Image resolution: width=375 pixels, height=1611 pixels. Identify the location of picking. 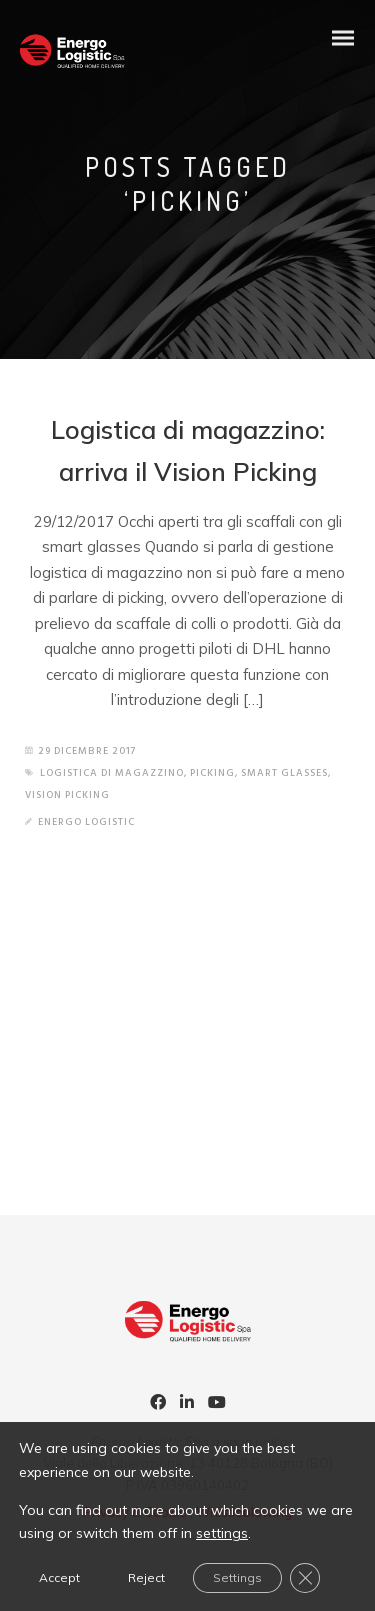
(212, 773).